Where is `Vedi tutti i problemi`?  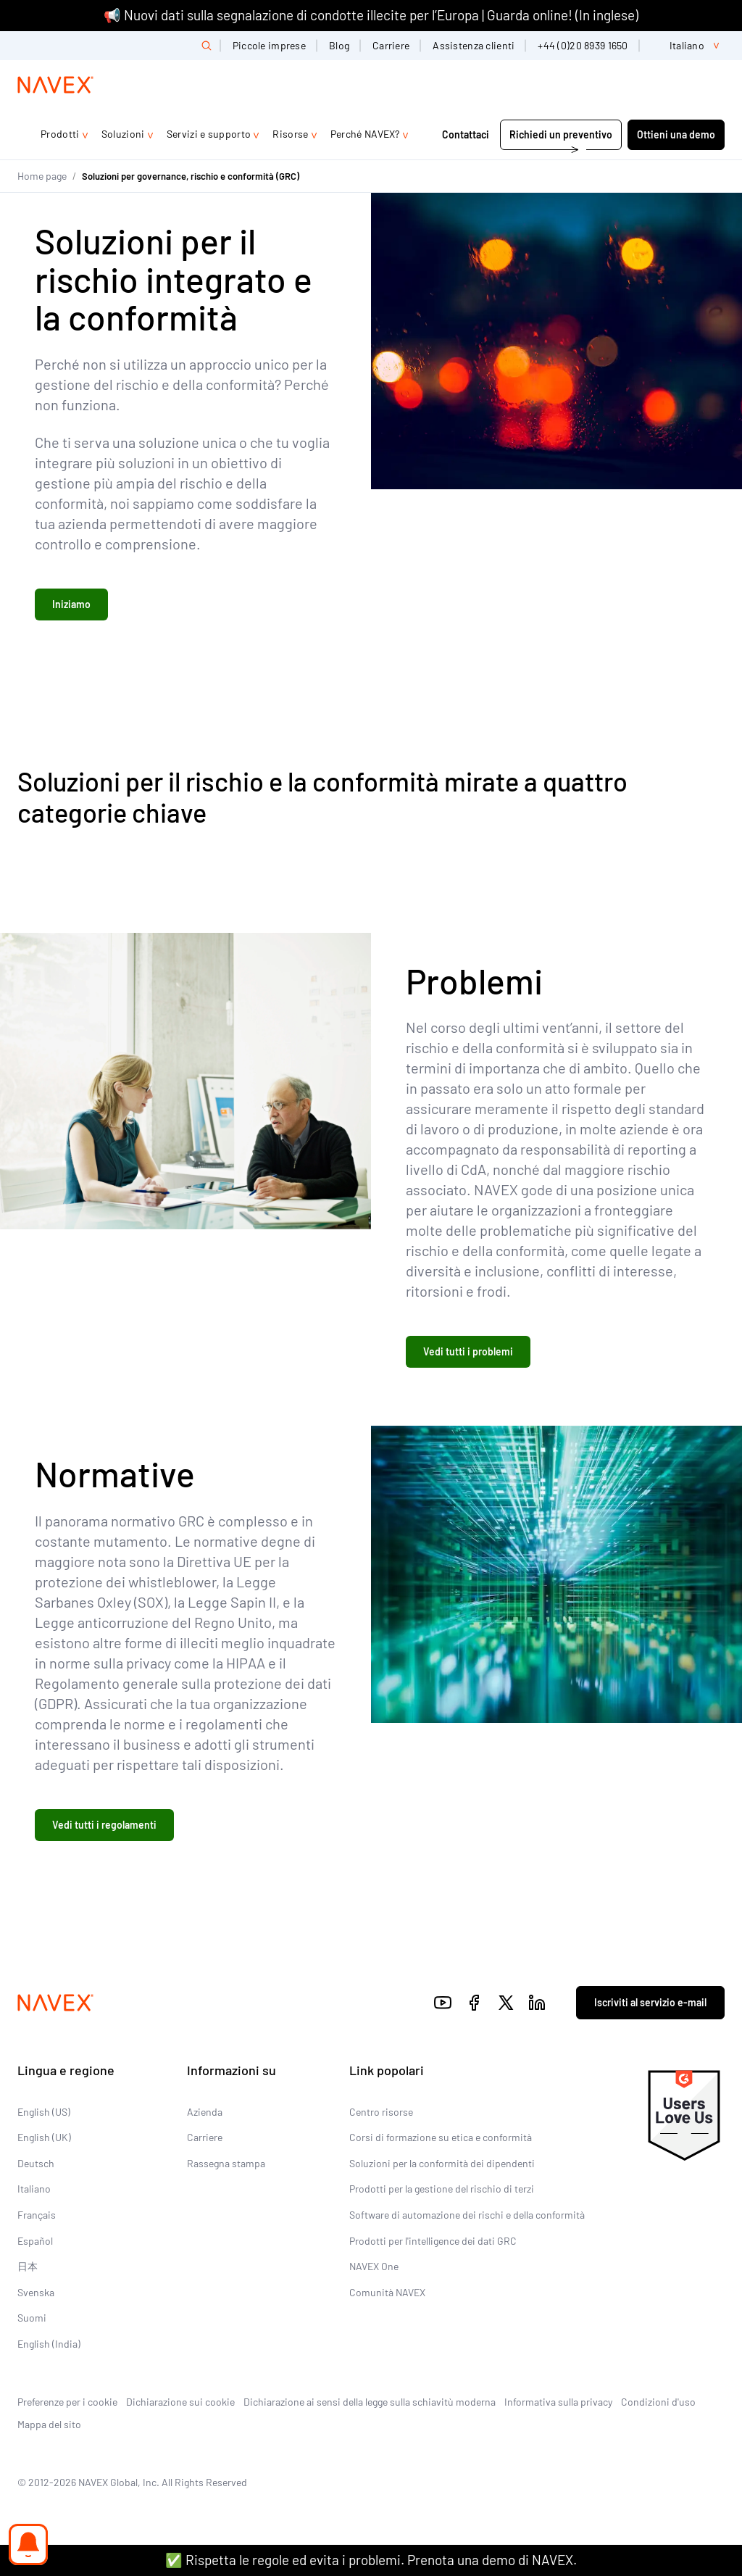
Vedi tutti i problemi is located at coordinates (468, 1351).